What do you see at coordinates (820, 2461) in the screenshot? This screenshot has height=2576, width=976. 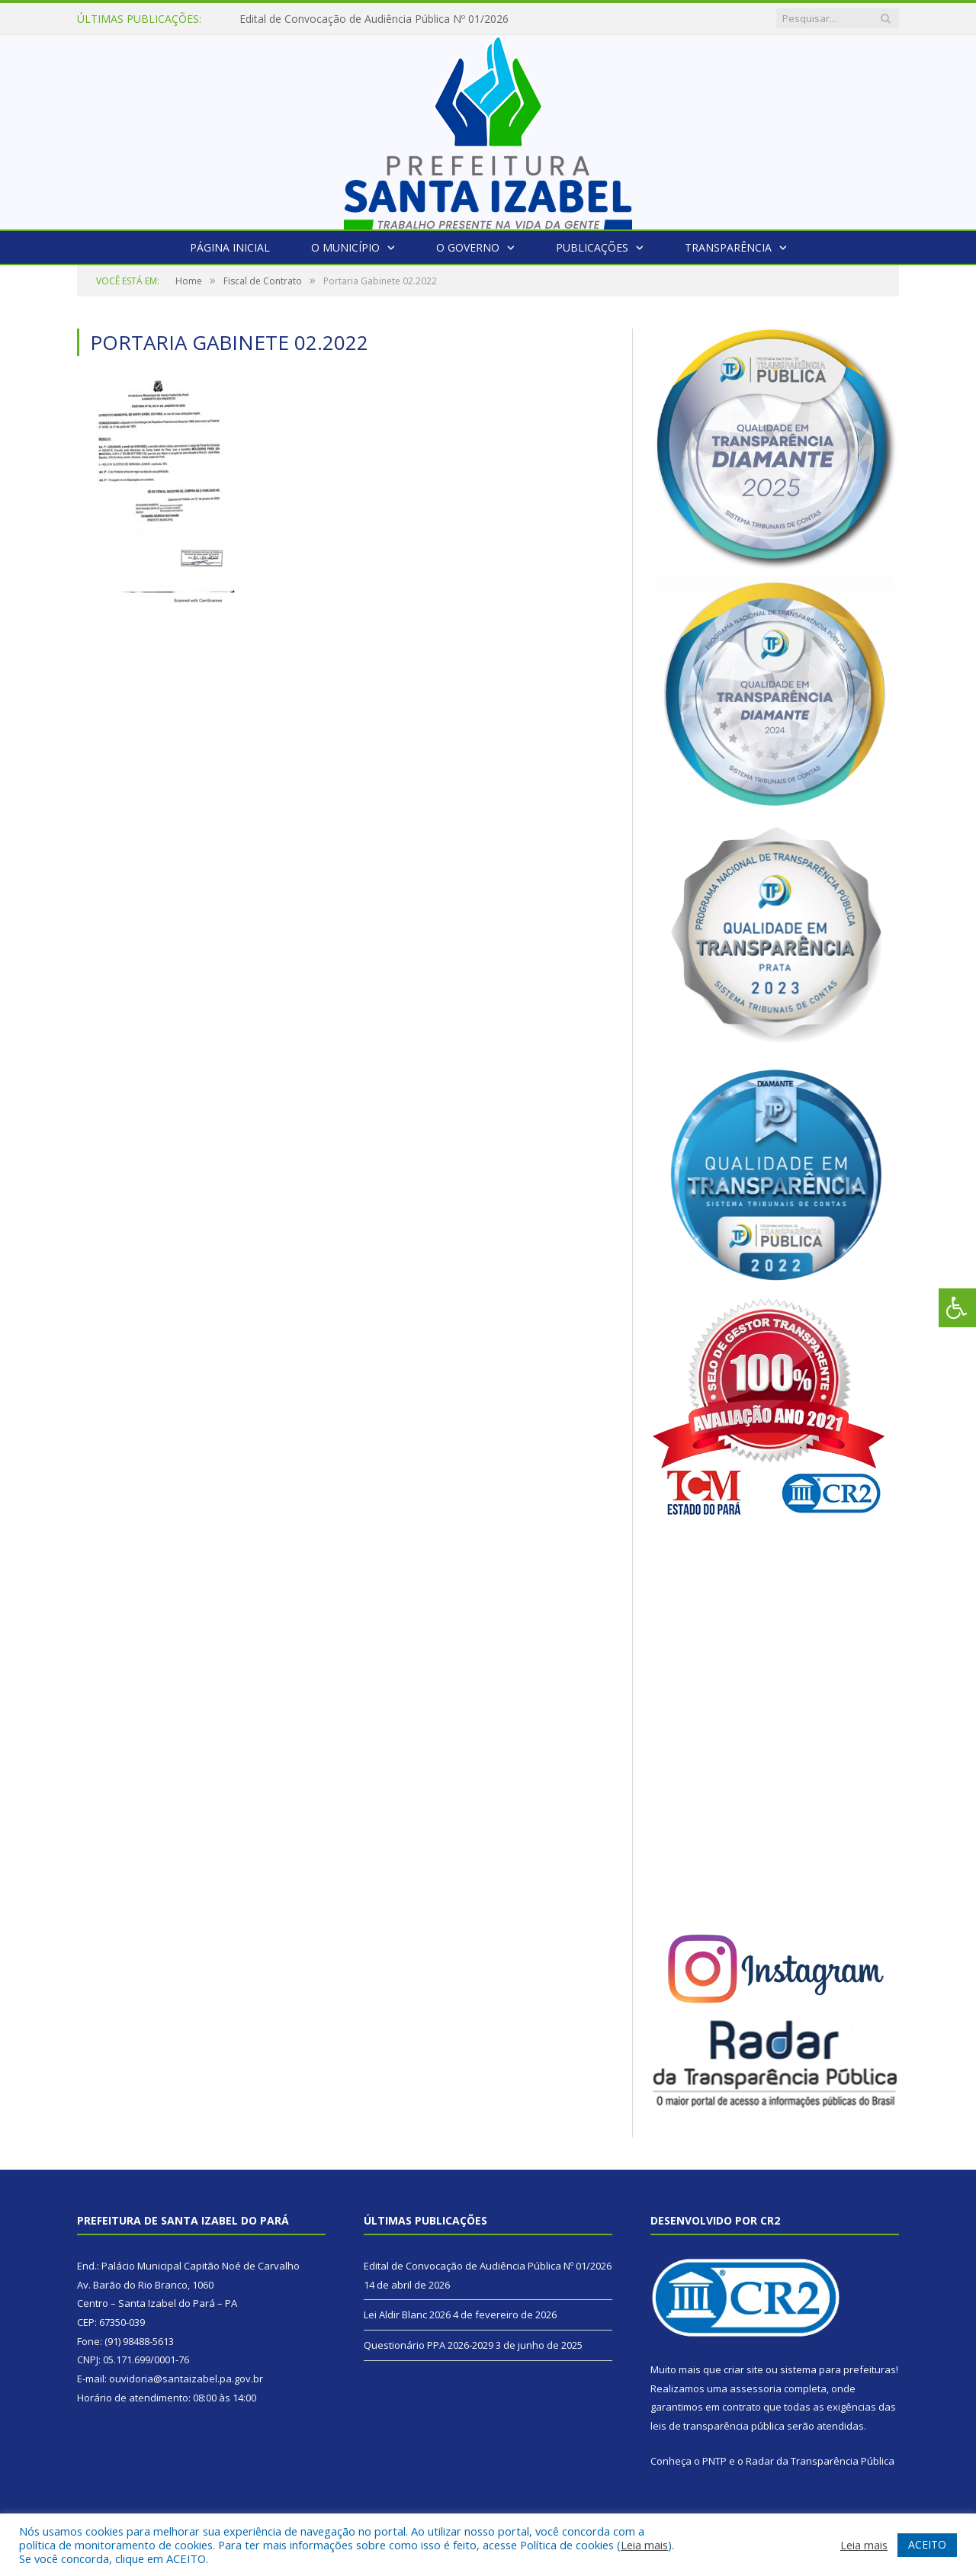 I see `Radar da Transparência Pública` at bounding box center [820, 2461].